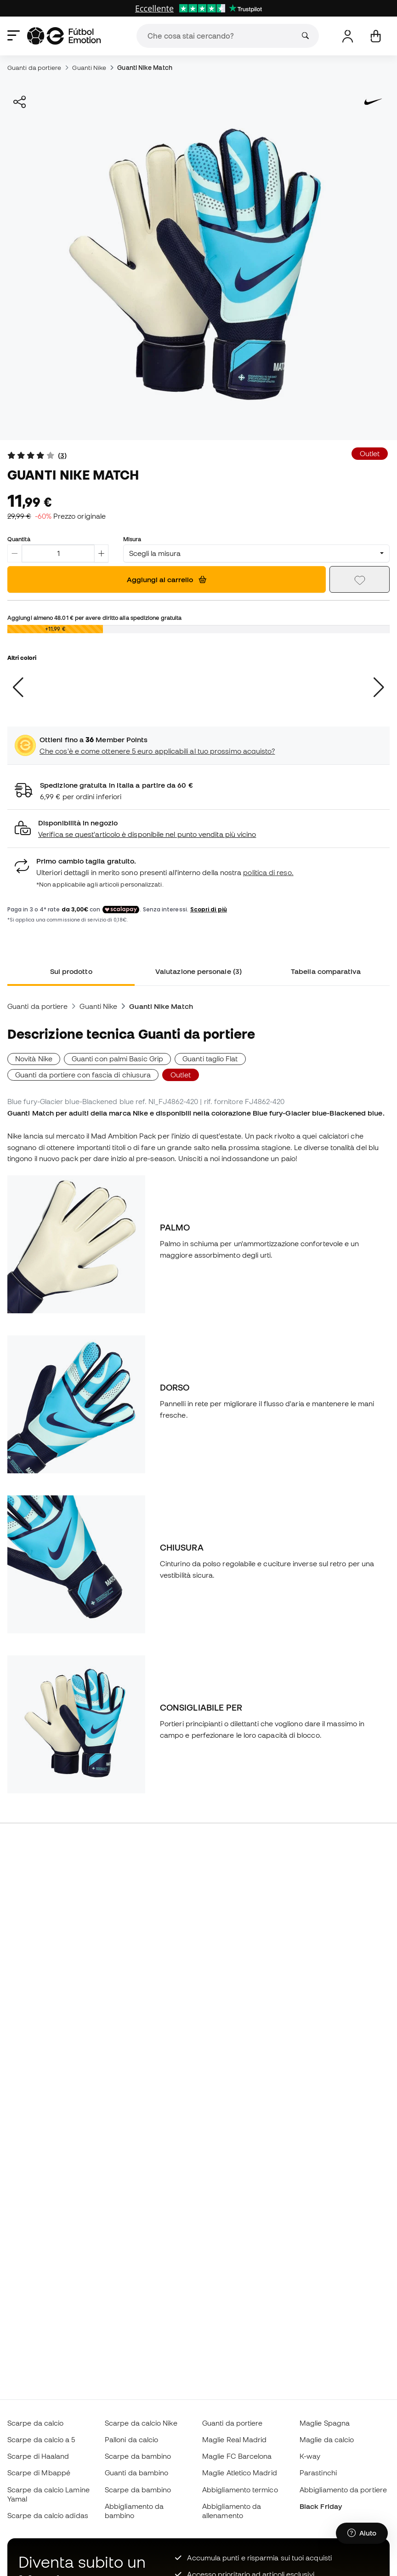  Describe the element at coordinates (166, 579) in the screenshot. I see `Aggiungi al carrello` at that location.